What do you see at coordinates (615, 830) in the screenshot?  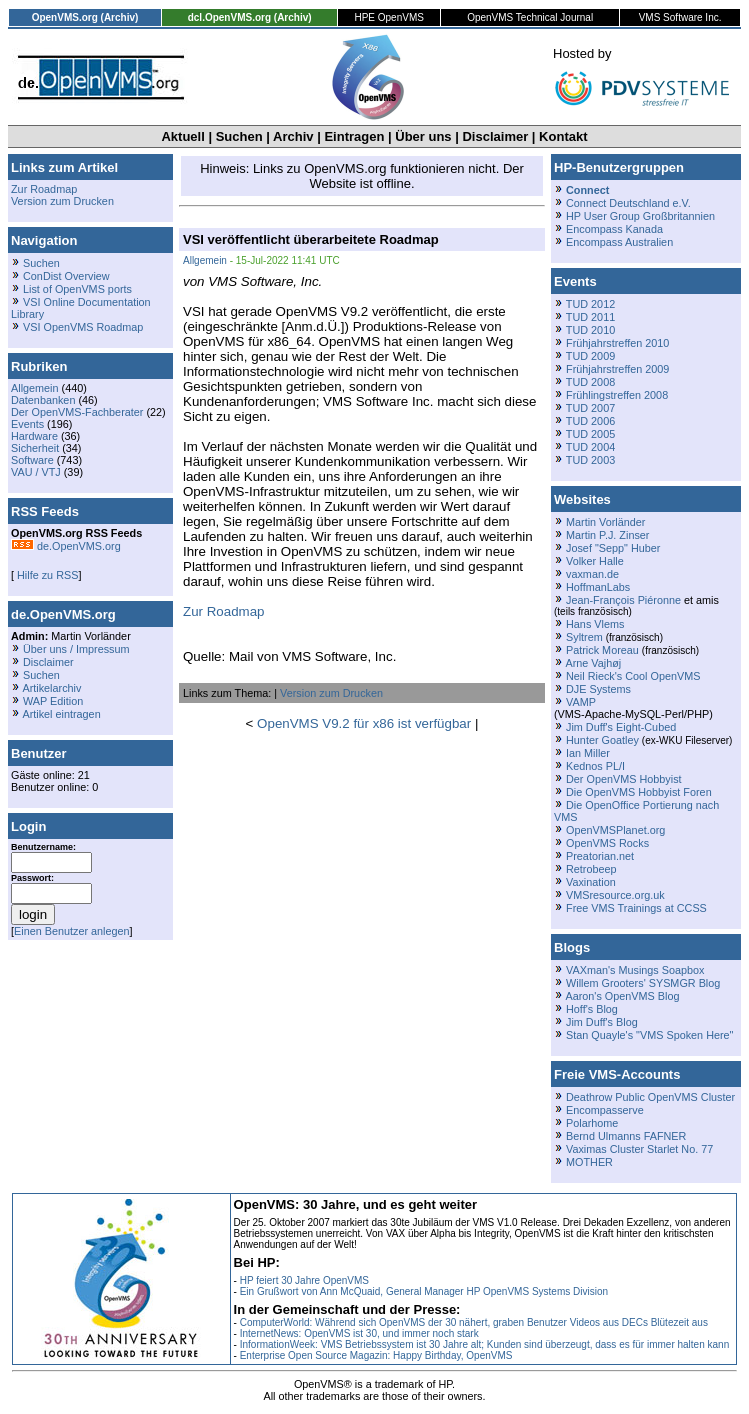 I see `OpenVMSPlanet.org` at bounding box center [615, 830].